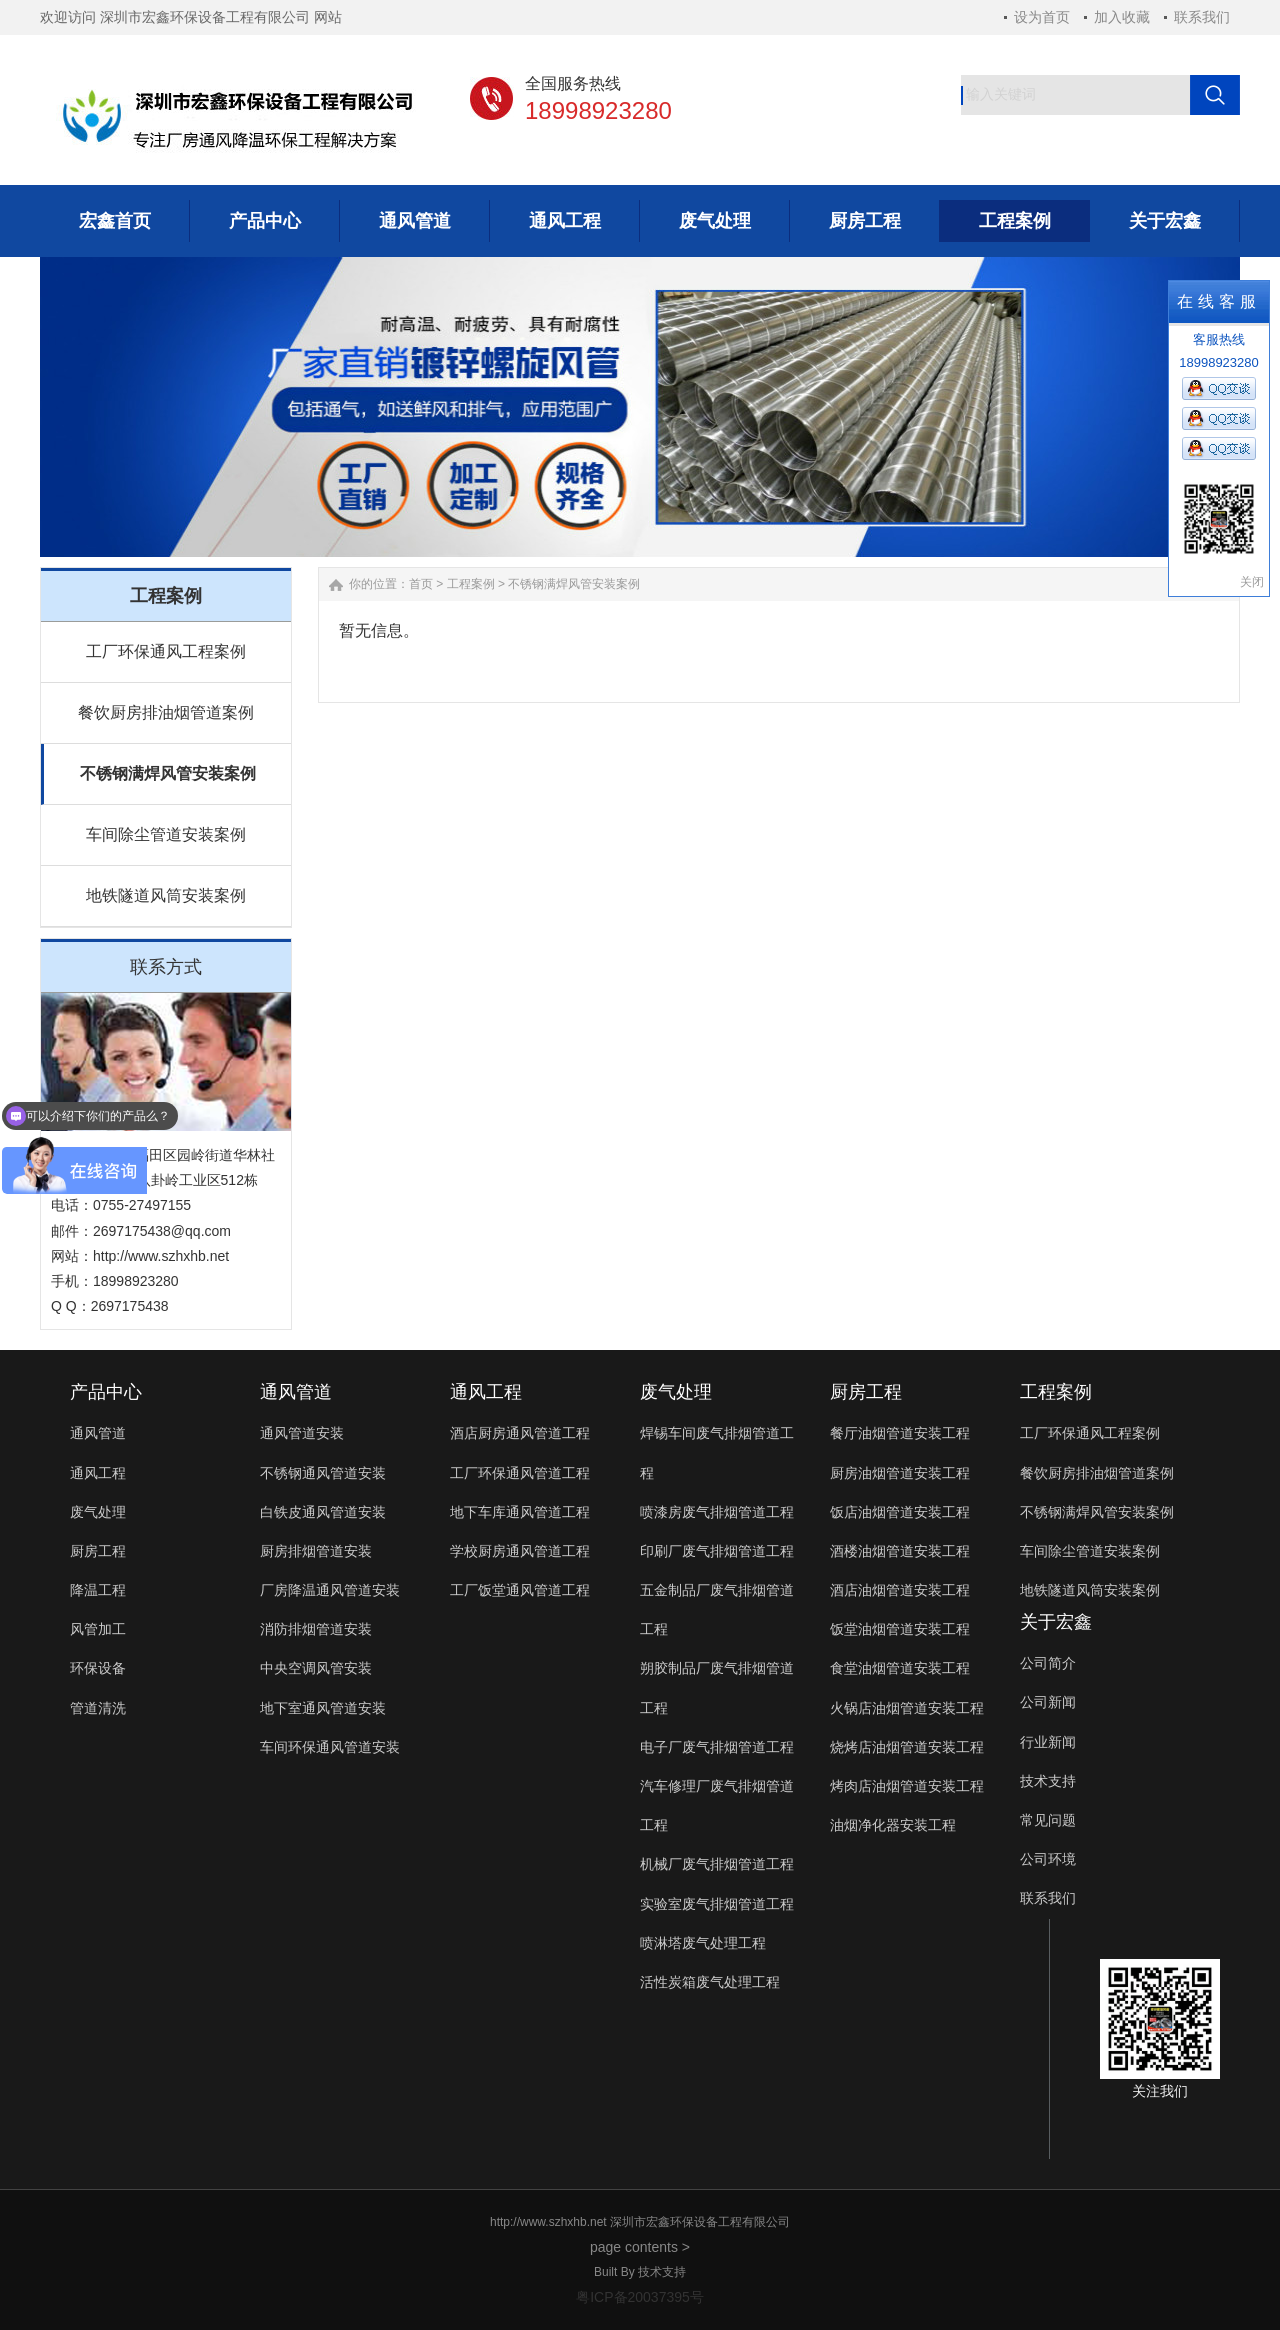  What do you see at coordinates (717, 1904) in the screenshot?
I see `实验室废气排烟管道工程` at bounding box center [717, 1904].